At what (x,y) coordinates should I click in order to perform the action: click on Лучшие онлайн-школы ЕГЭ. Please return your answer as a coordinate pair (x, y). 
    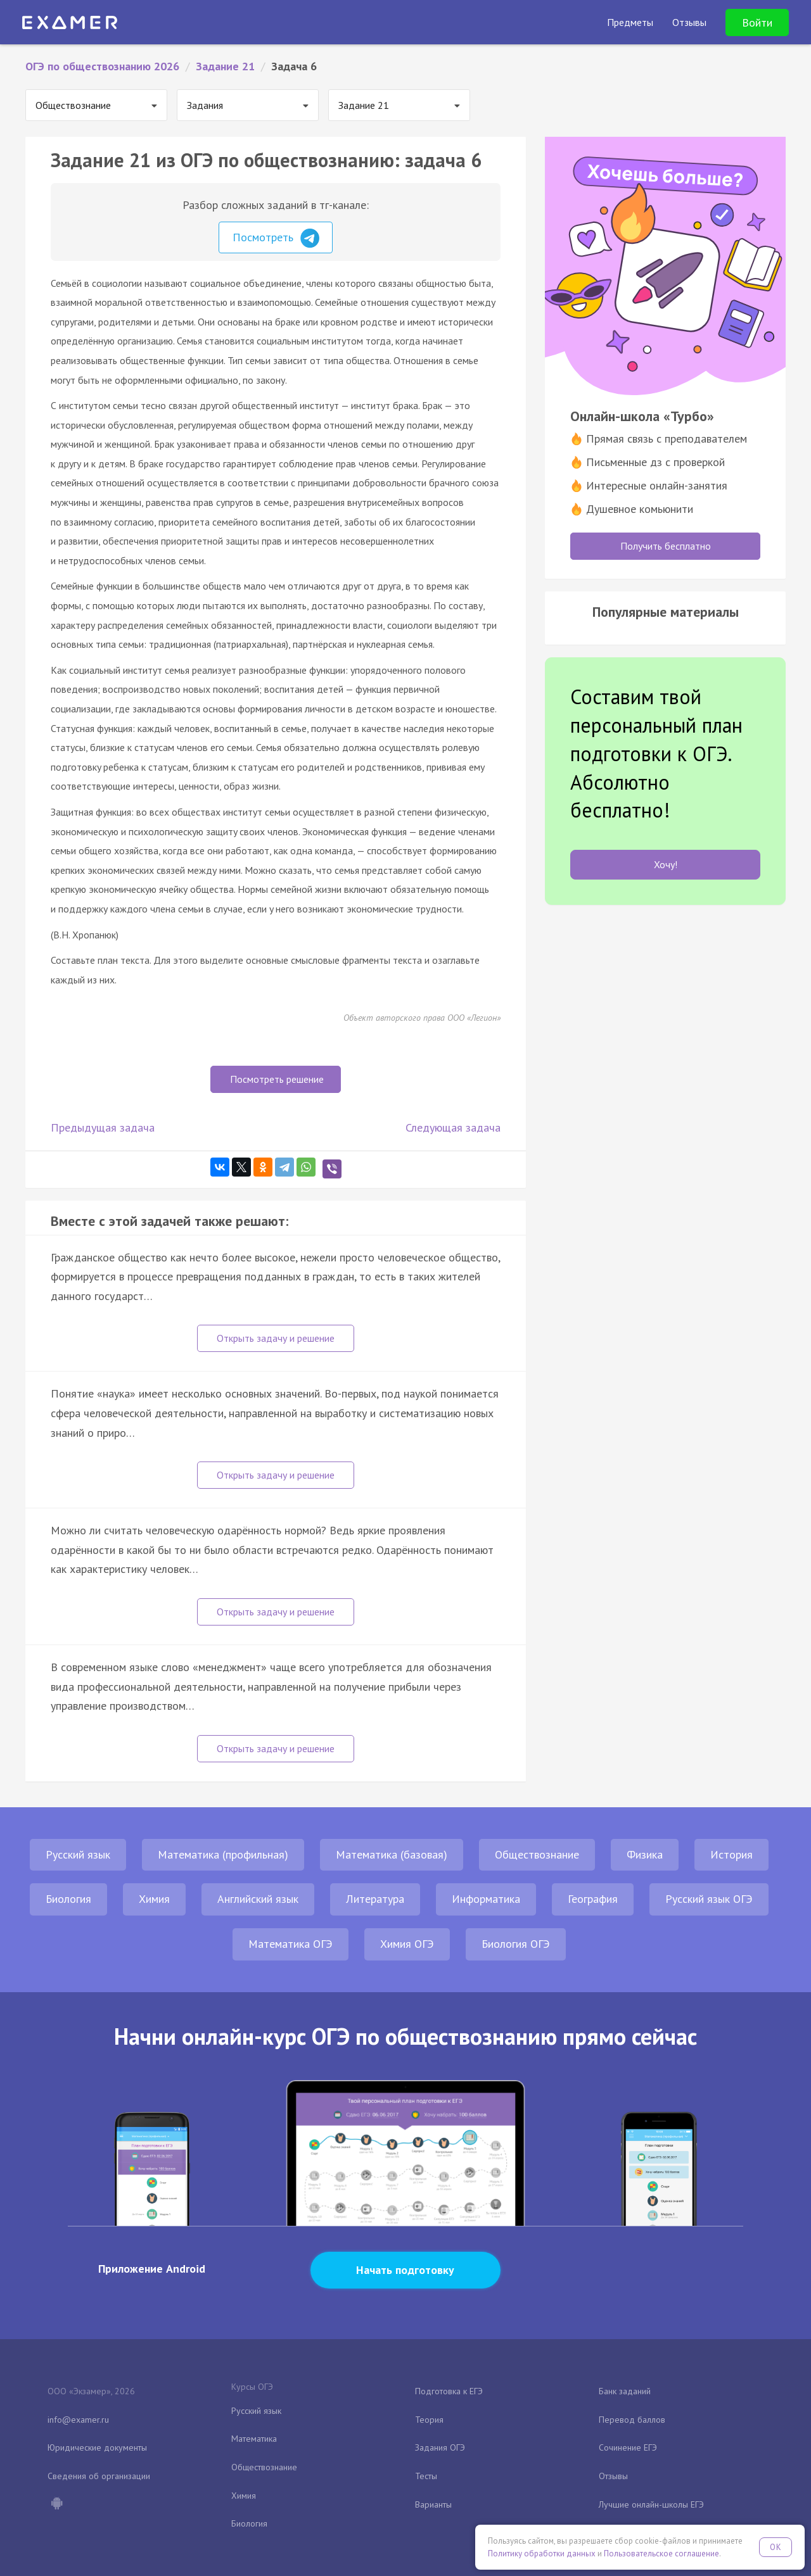
    Looking at the image, I should click on (651, 2504).